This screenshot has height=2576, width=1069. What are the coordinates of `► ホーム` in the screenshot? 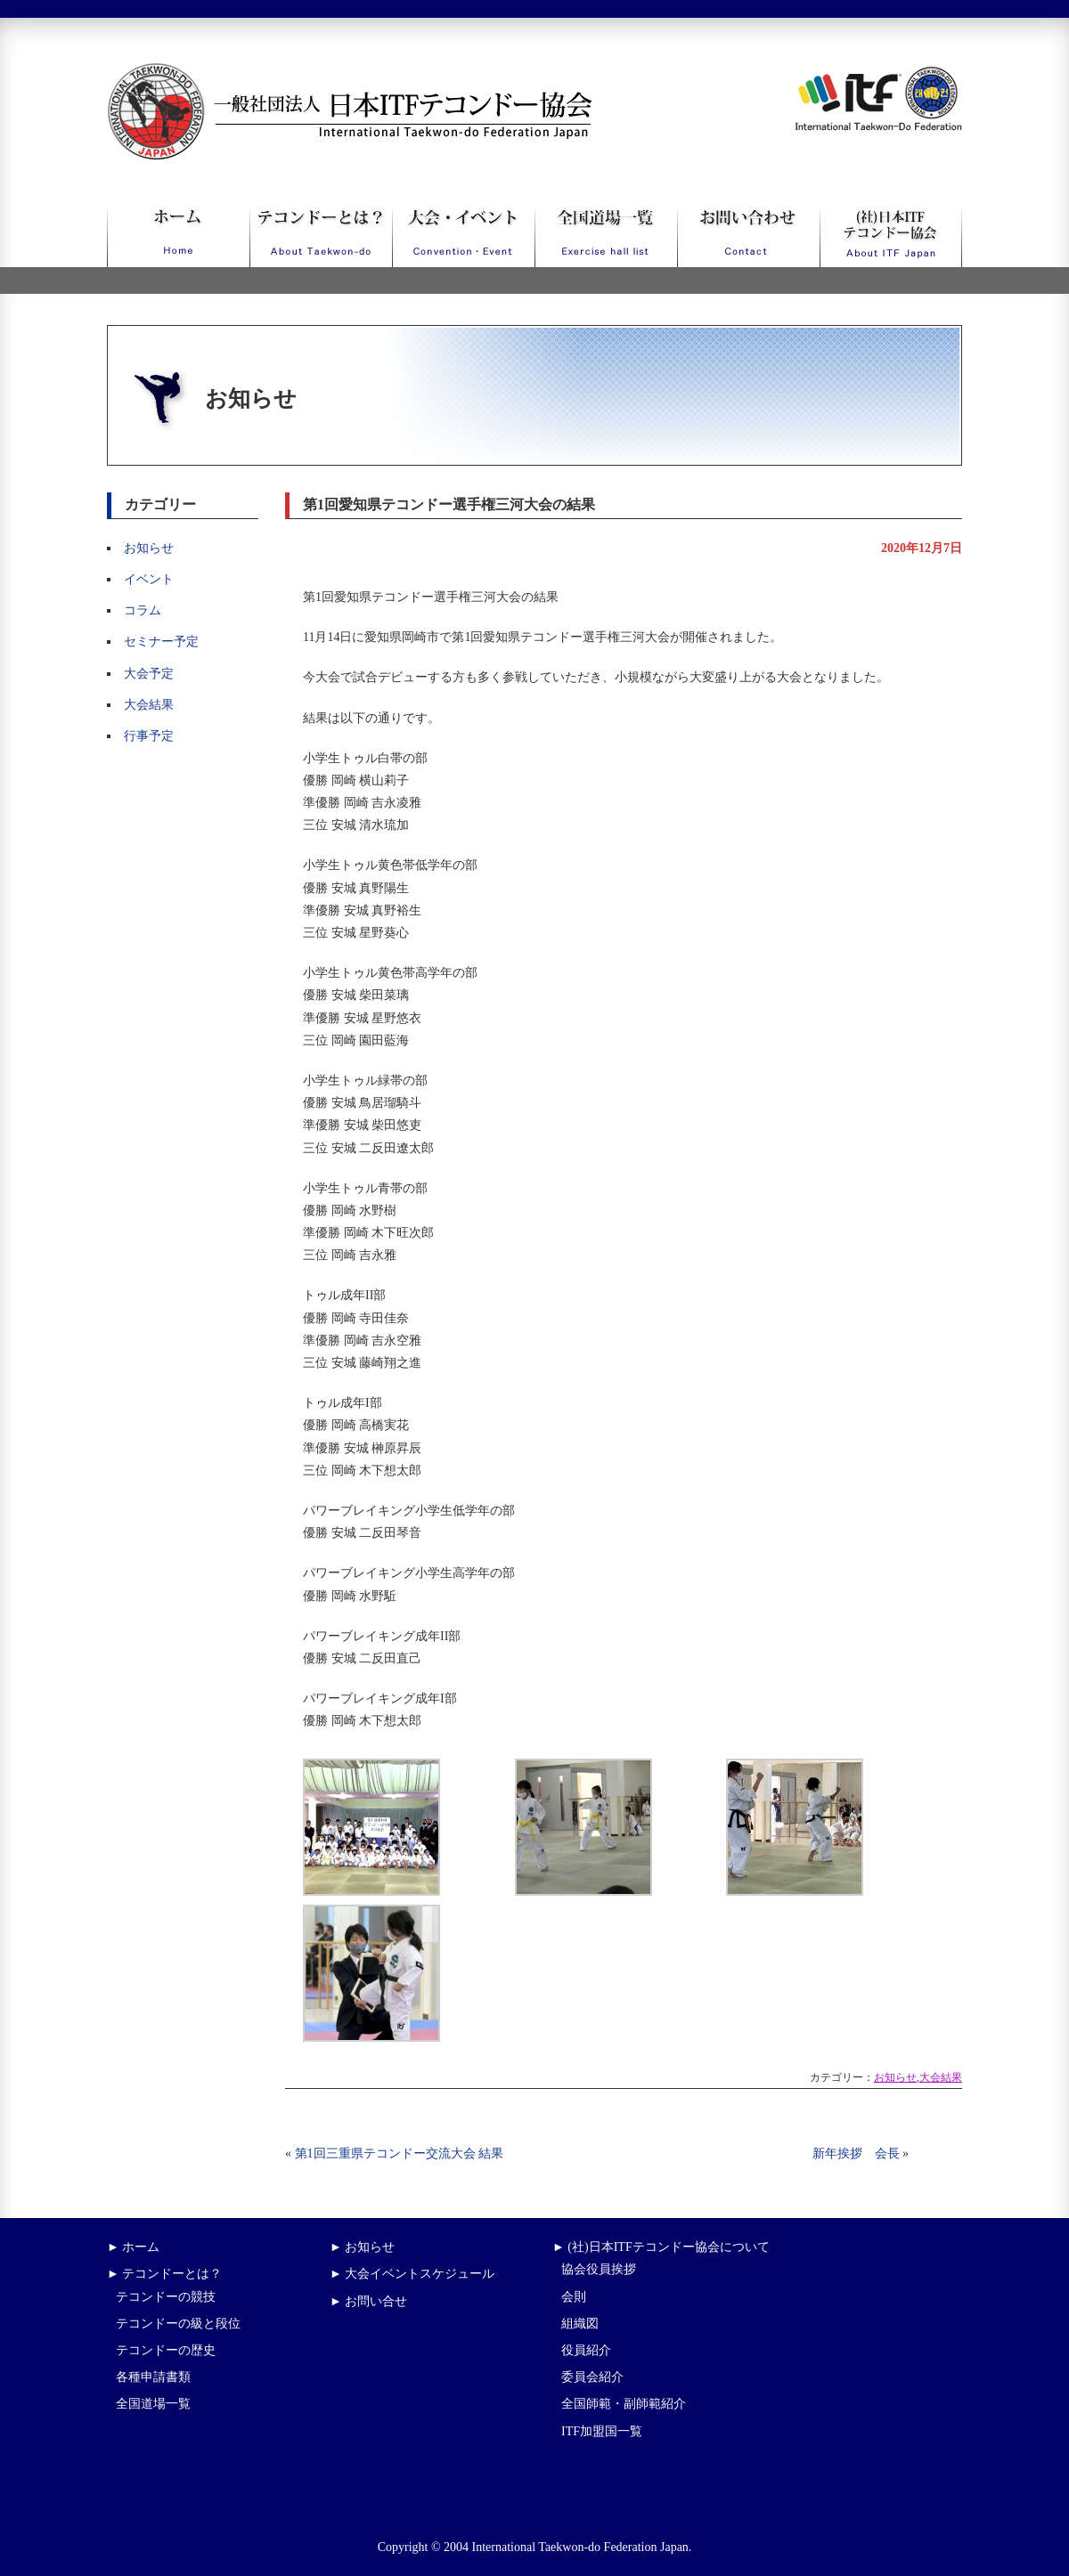 It's located at (133, 2247).